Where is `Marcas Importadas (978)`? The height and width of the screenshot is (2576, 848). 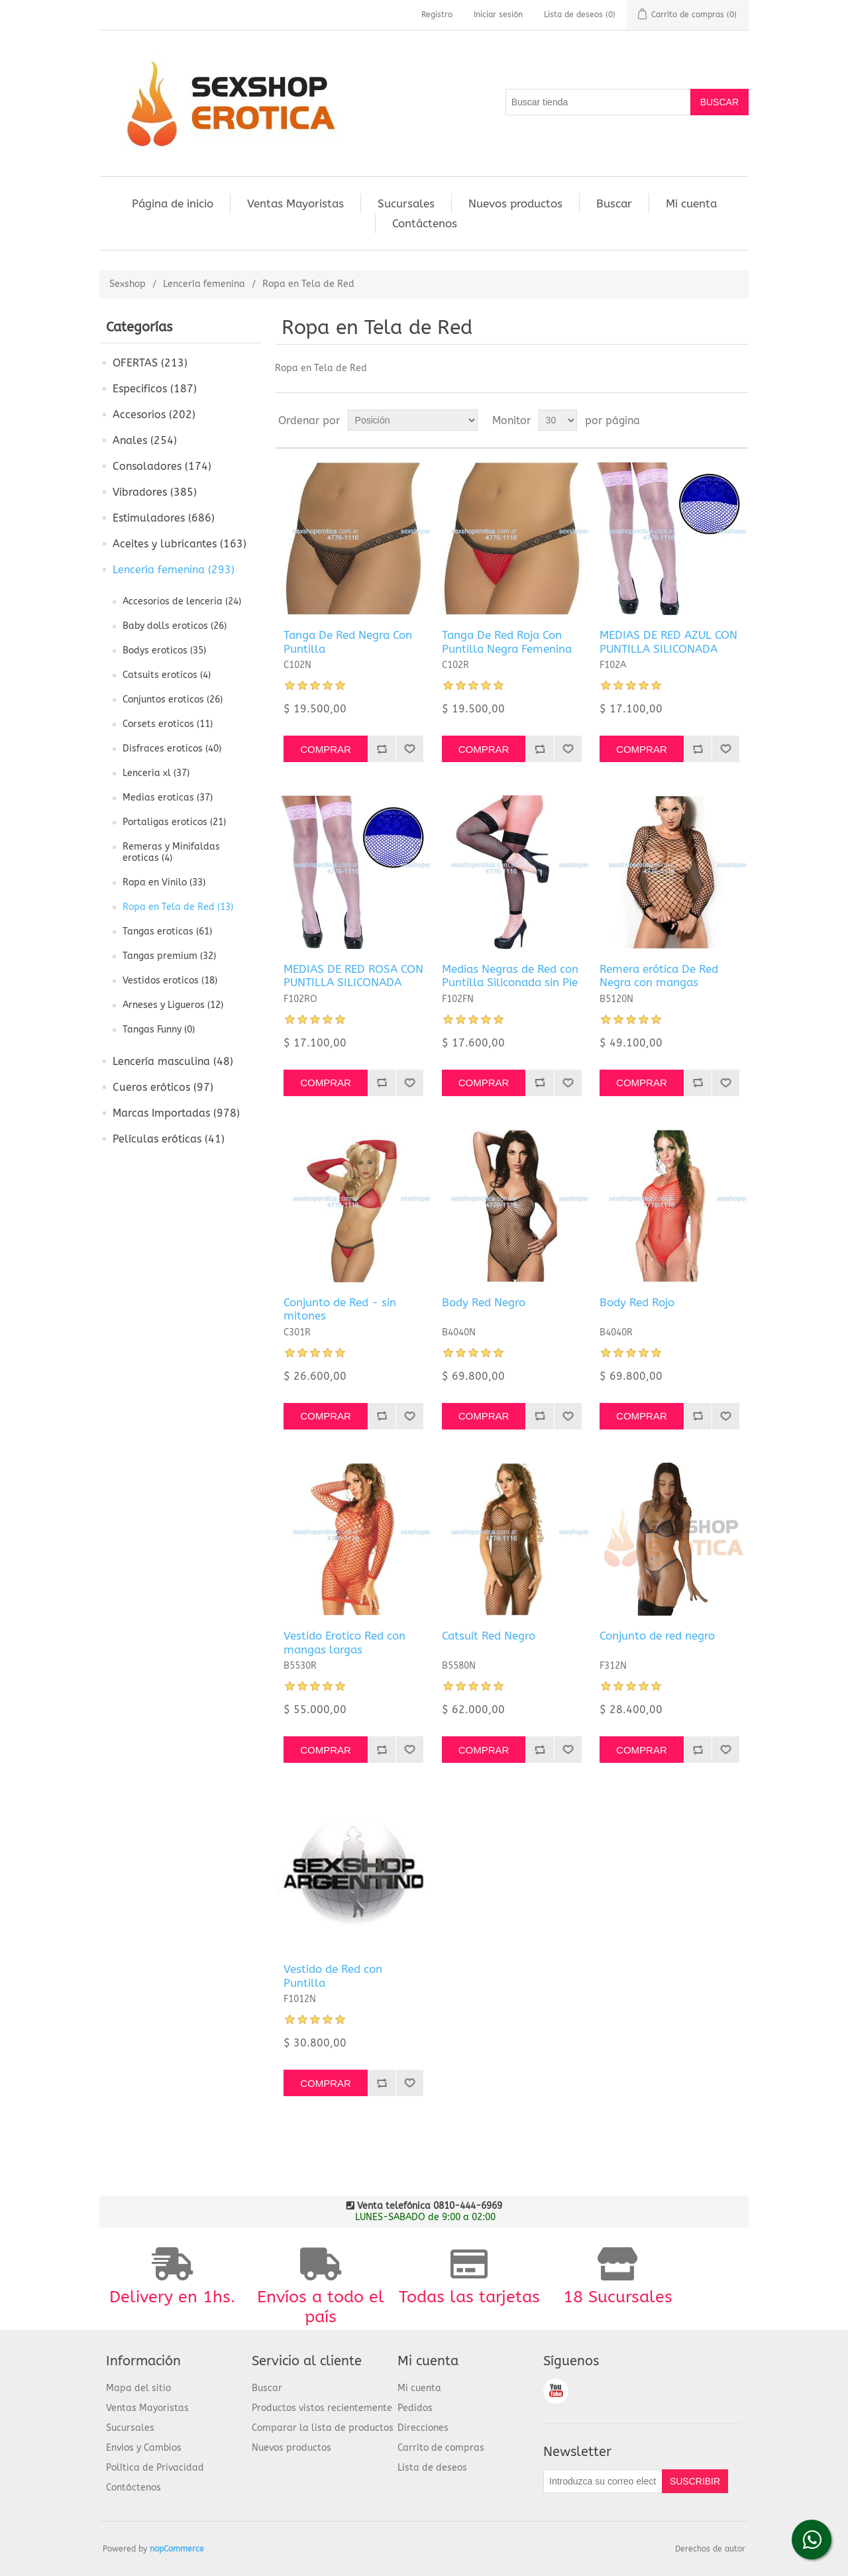 Marcas Importadas (978) is located at coordinates (176, 1113).